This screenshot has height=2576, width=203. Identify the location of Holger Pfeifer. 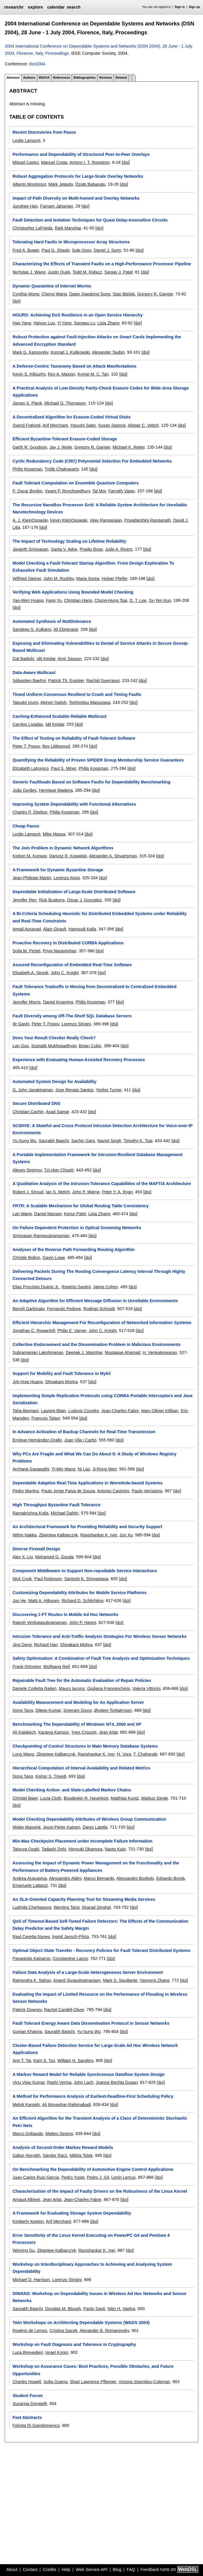
(114, 578).